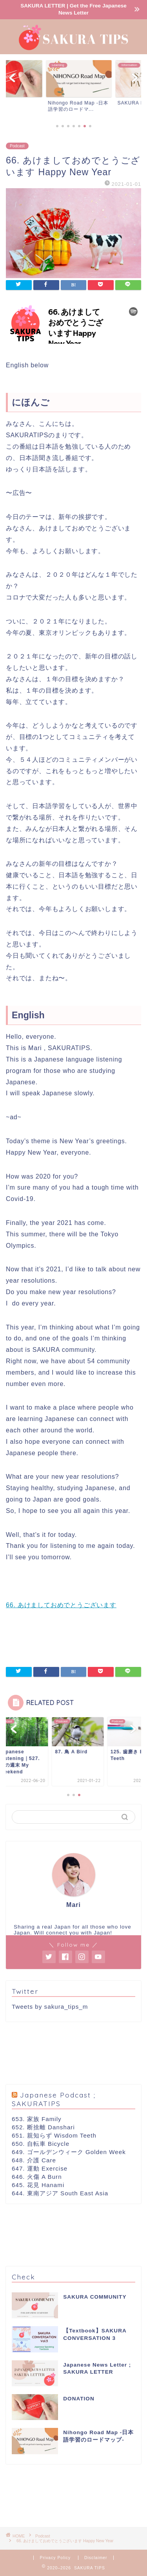  I want to click on 652. 断捨離 Danshari, so click(43, 2127).